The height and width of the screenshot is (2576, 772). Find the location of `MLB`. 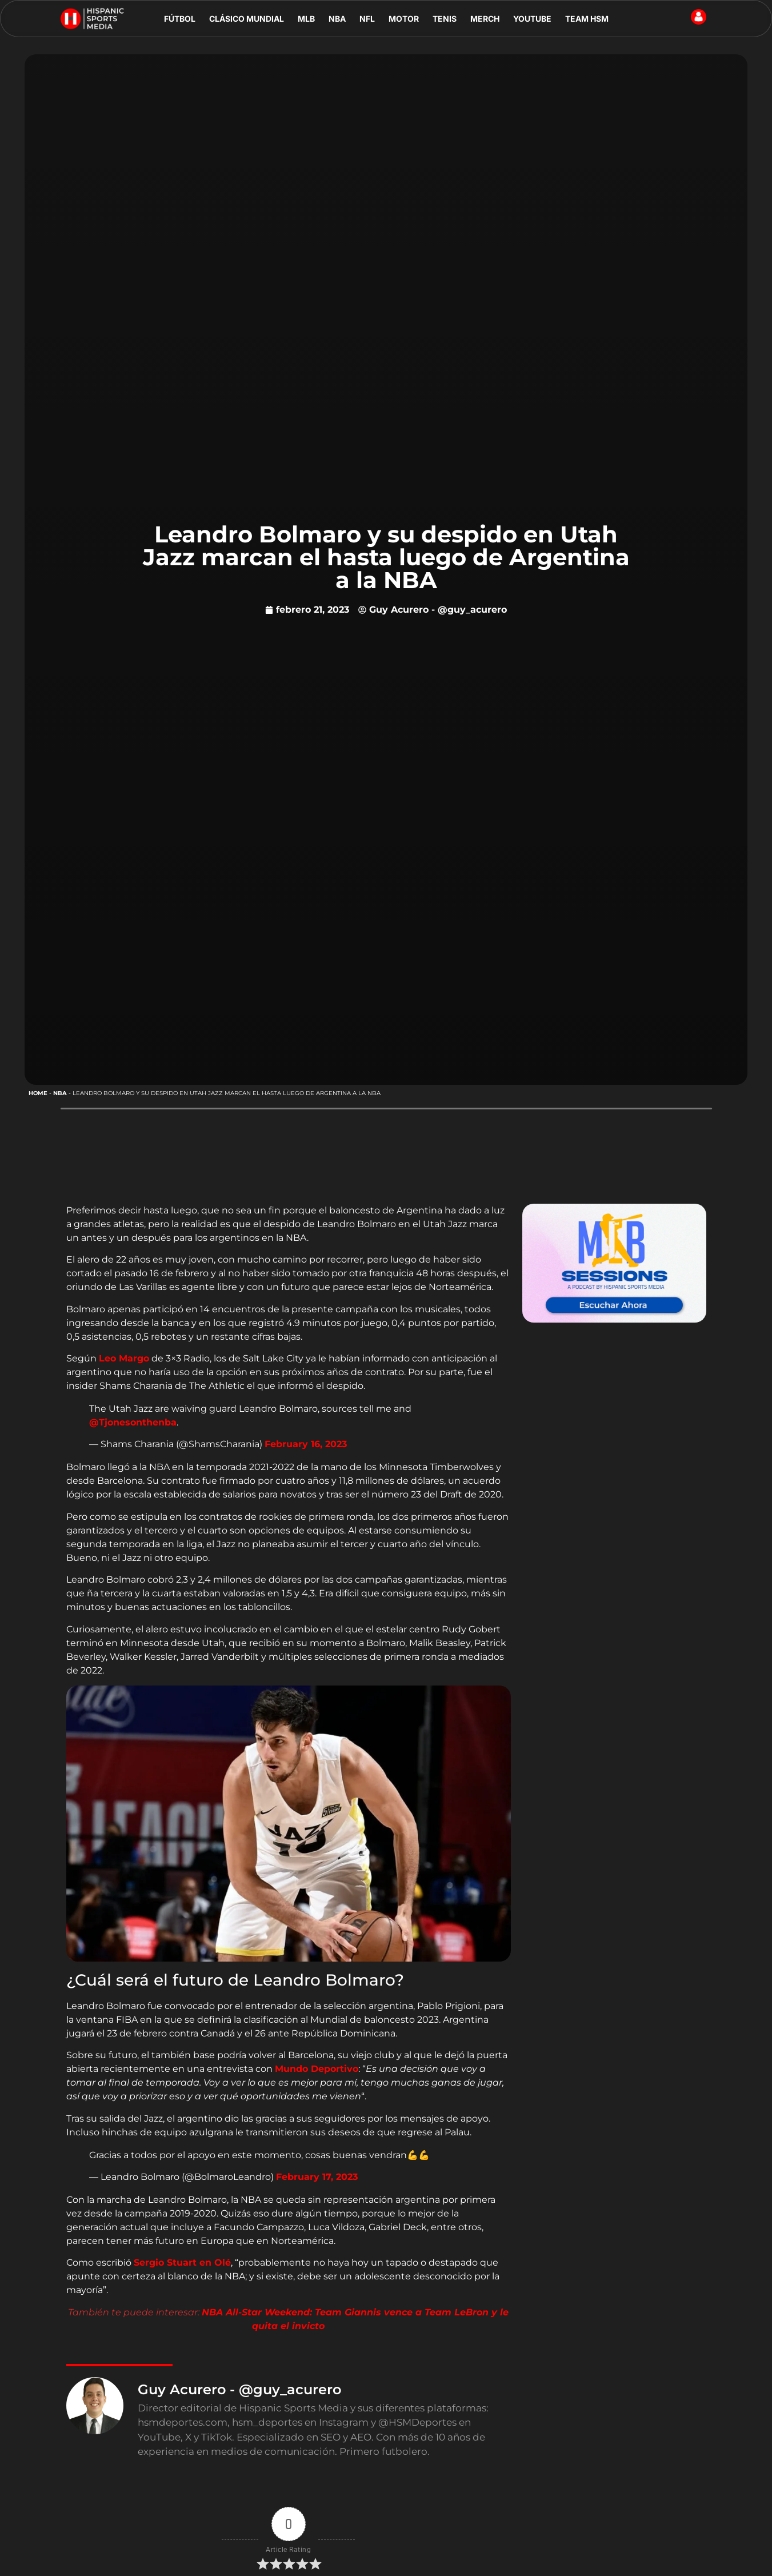

MLB is located at coordinates (306, 18).